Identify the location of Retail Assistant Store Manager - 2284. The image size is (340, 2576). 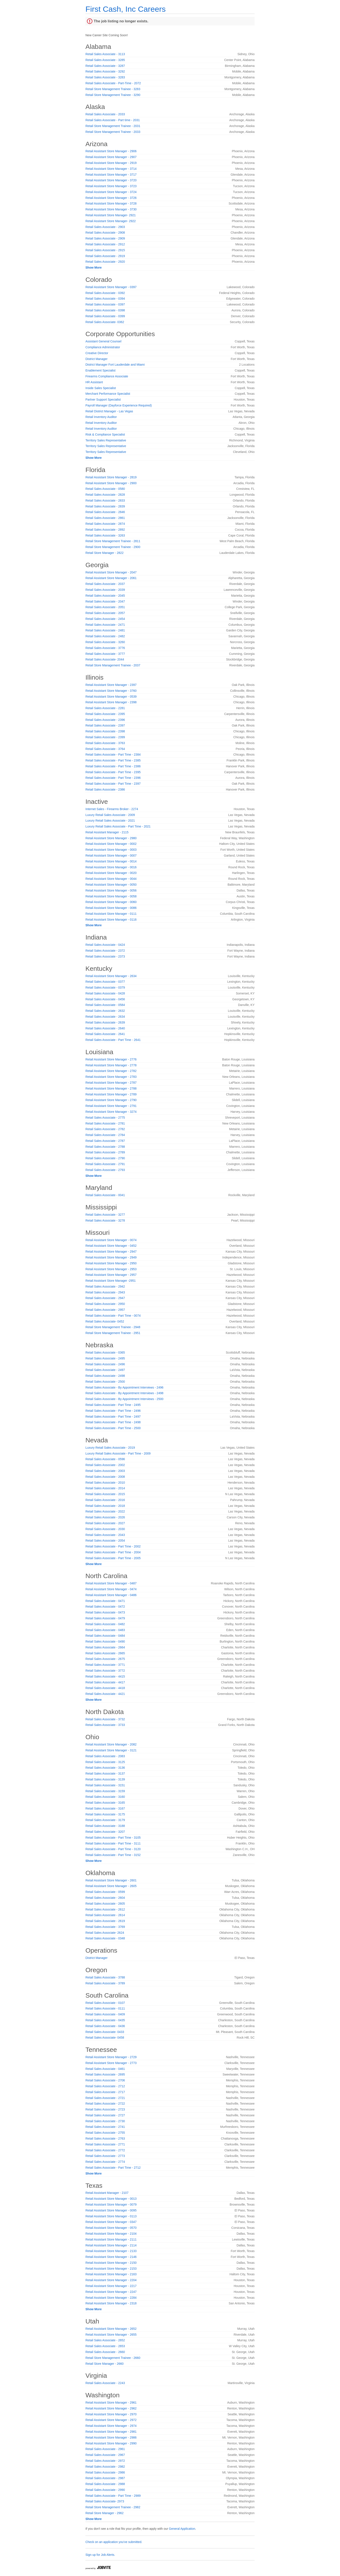
(111, 2297).